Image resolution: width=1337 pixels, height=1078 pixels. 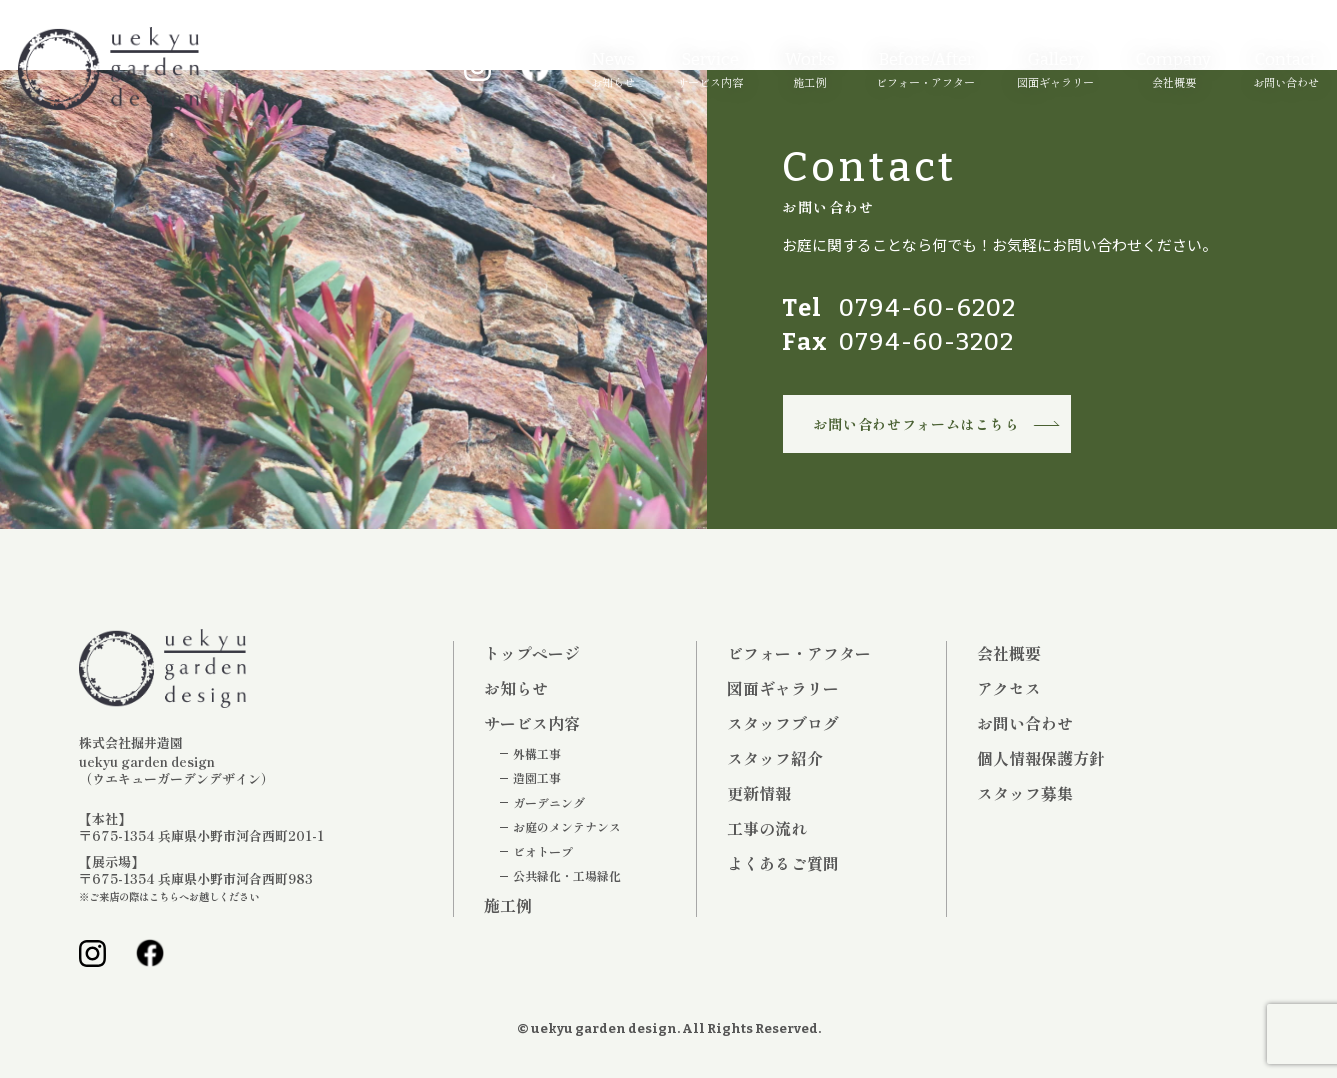 I want to click on 図面ギャラリー, so click(x=1046, y=82).